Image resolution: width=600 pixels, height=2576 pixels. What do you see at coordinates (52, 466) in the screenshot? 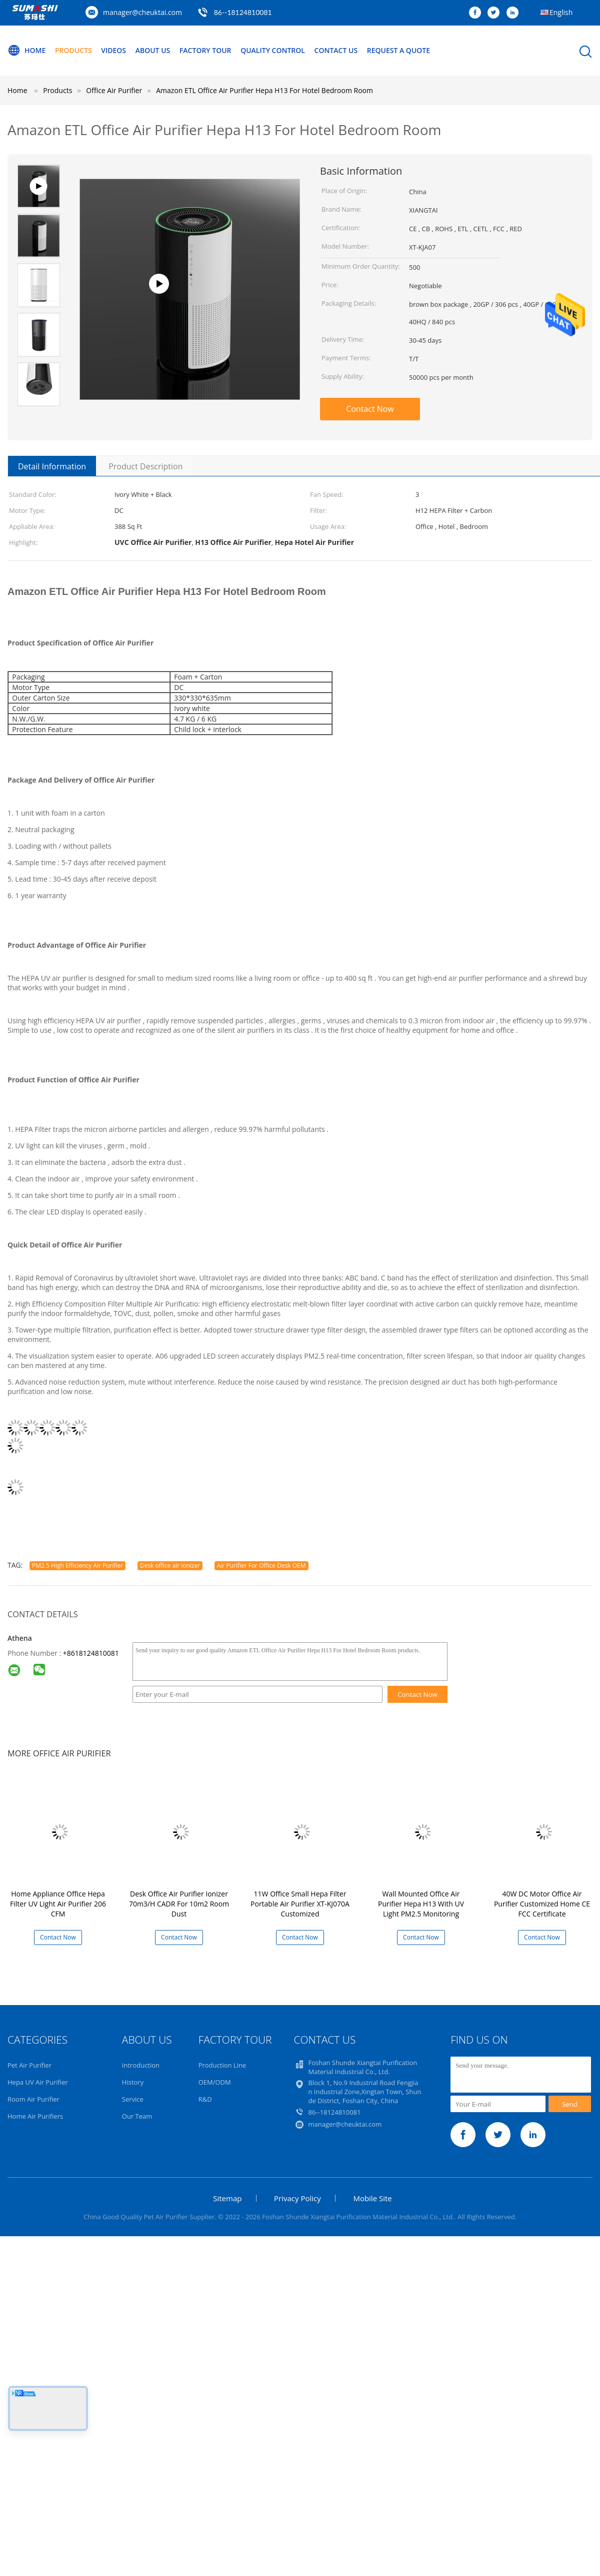
I see `Detail Information` at bounding box center [52, 466].